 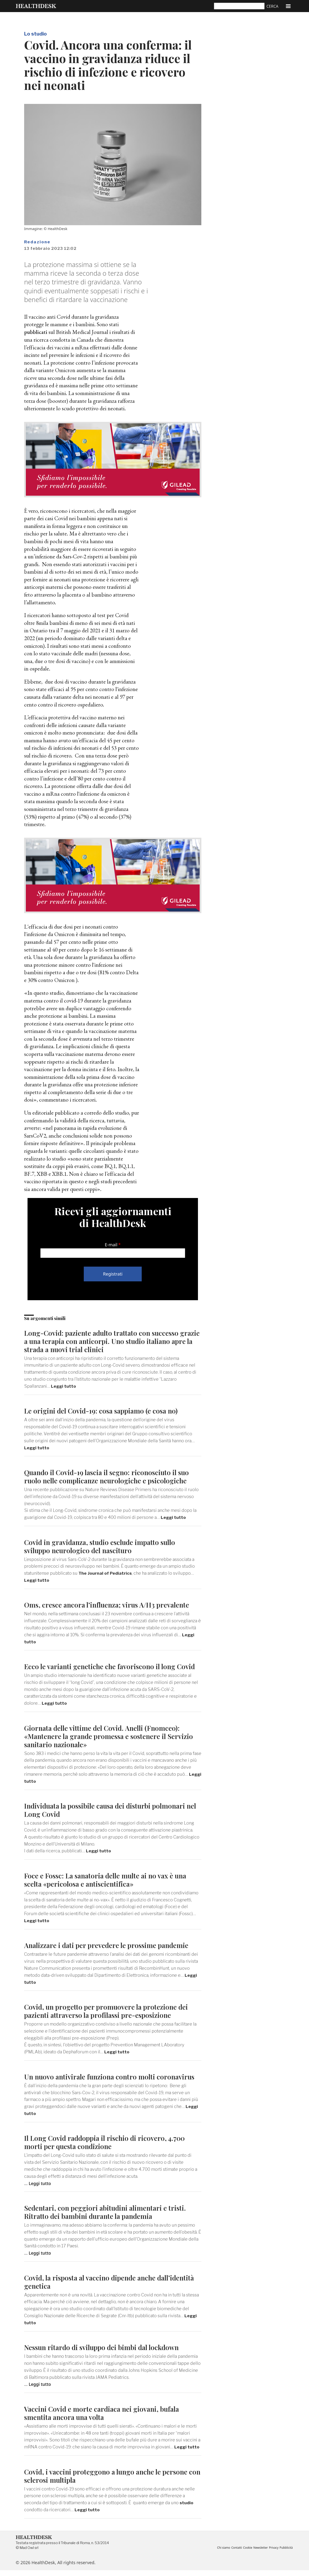 I want to click on Covid, i vaccini proteggono a lungo anche le persone con sclerosi multipla, so click(x=109, y=2481).